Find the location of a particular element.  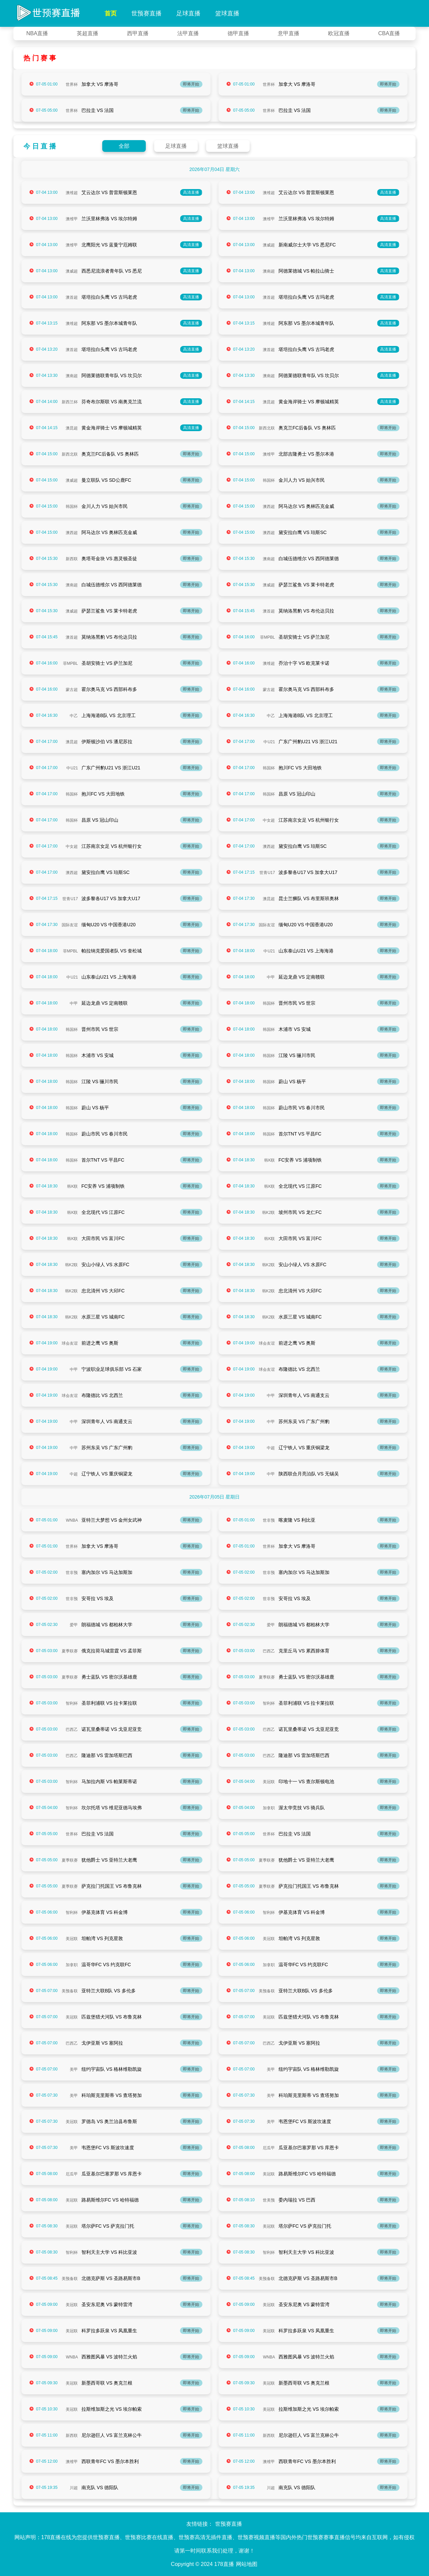

广东广州豹U21 VS 浙江U21 is located at coordinates (308, 741).